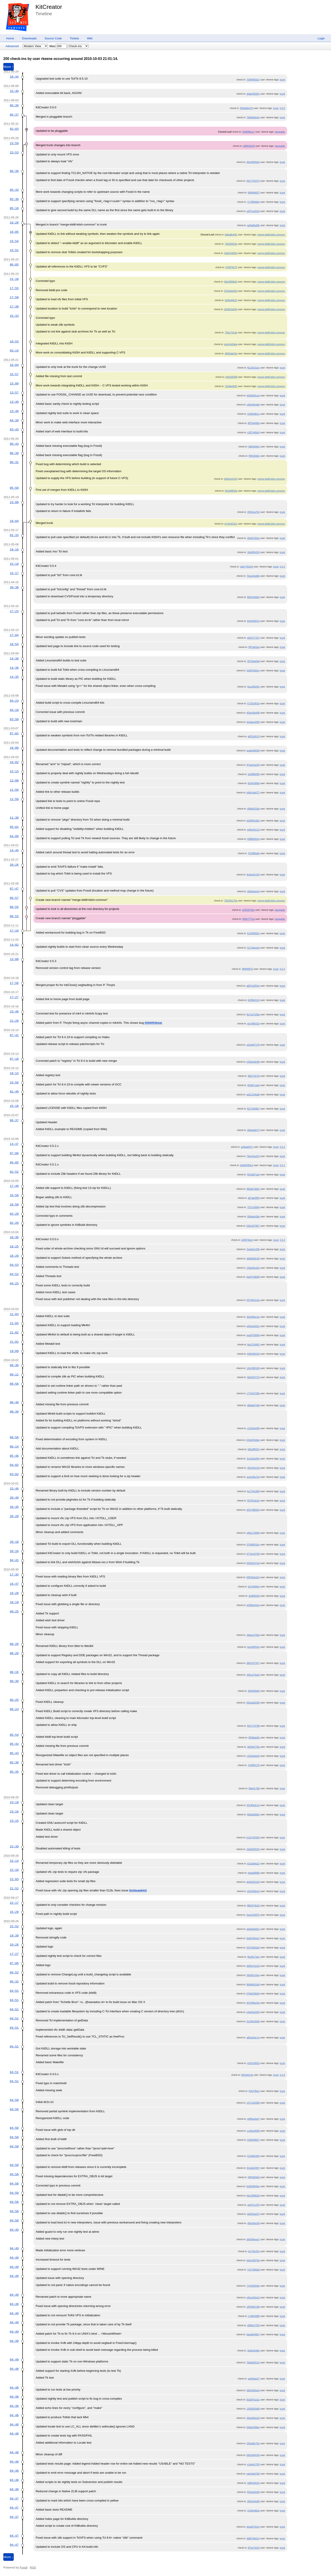  What do you see at coordinates (14, 1274) in the screenshot?
I see `04:52` at bounding box center [14, 1274].